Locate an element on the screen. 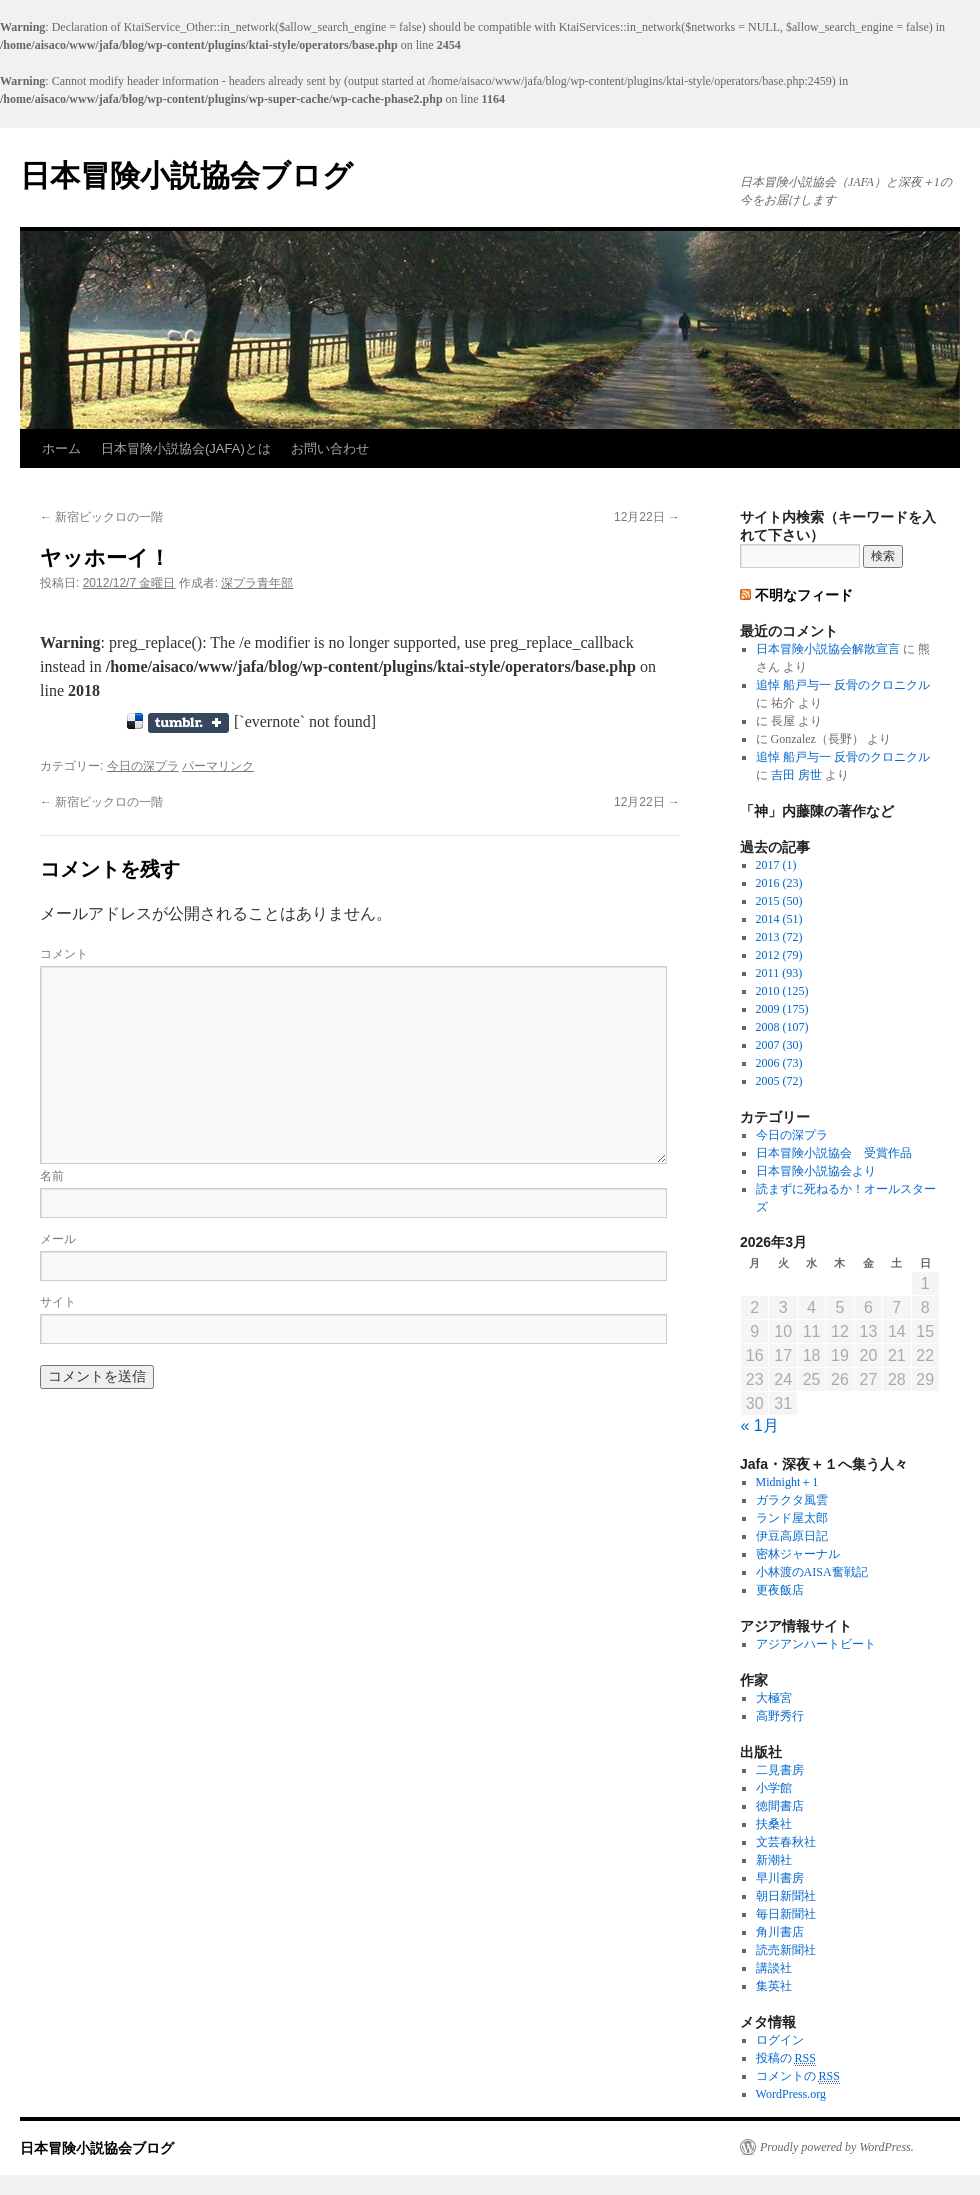 Image resolution: width=980 pixels, height=2195 pixels. 2015 is located at coordinates (779, 901).